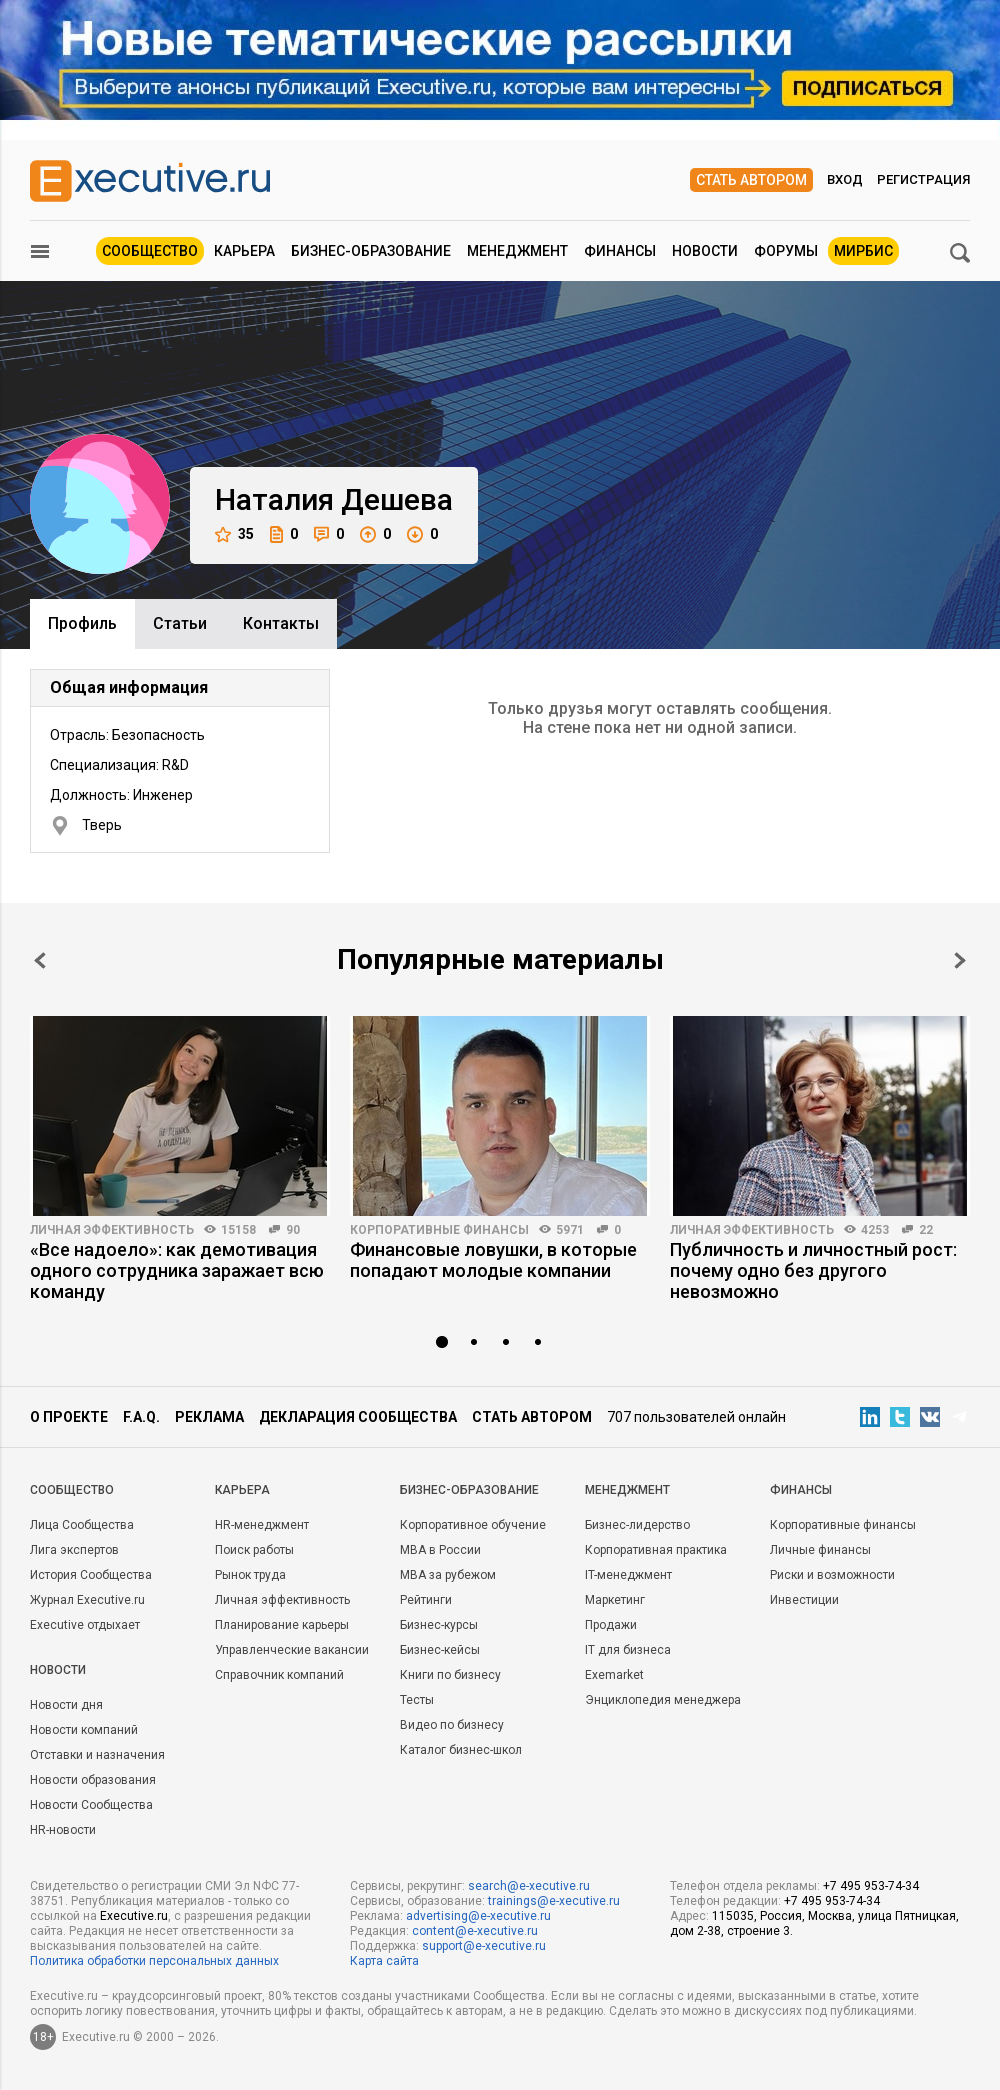 The width and height of the screenshot is (1000, 2090). Describe the element at coordinates (254, 1550) in the screenshot. I see `Поиск работы` at that location.